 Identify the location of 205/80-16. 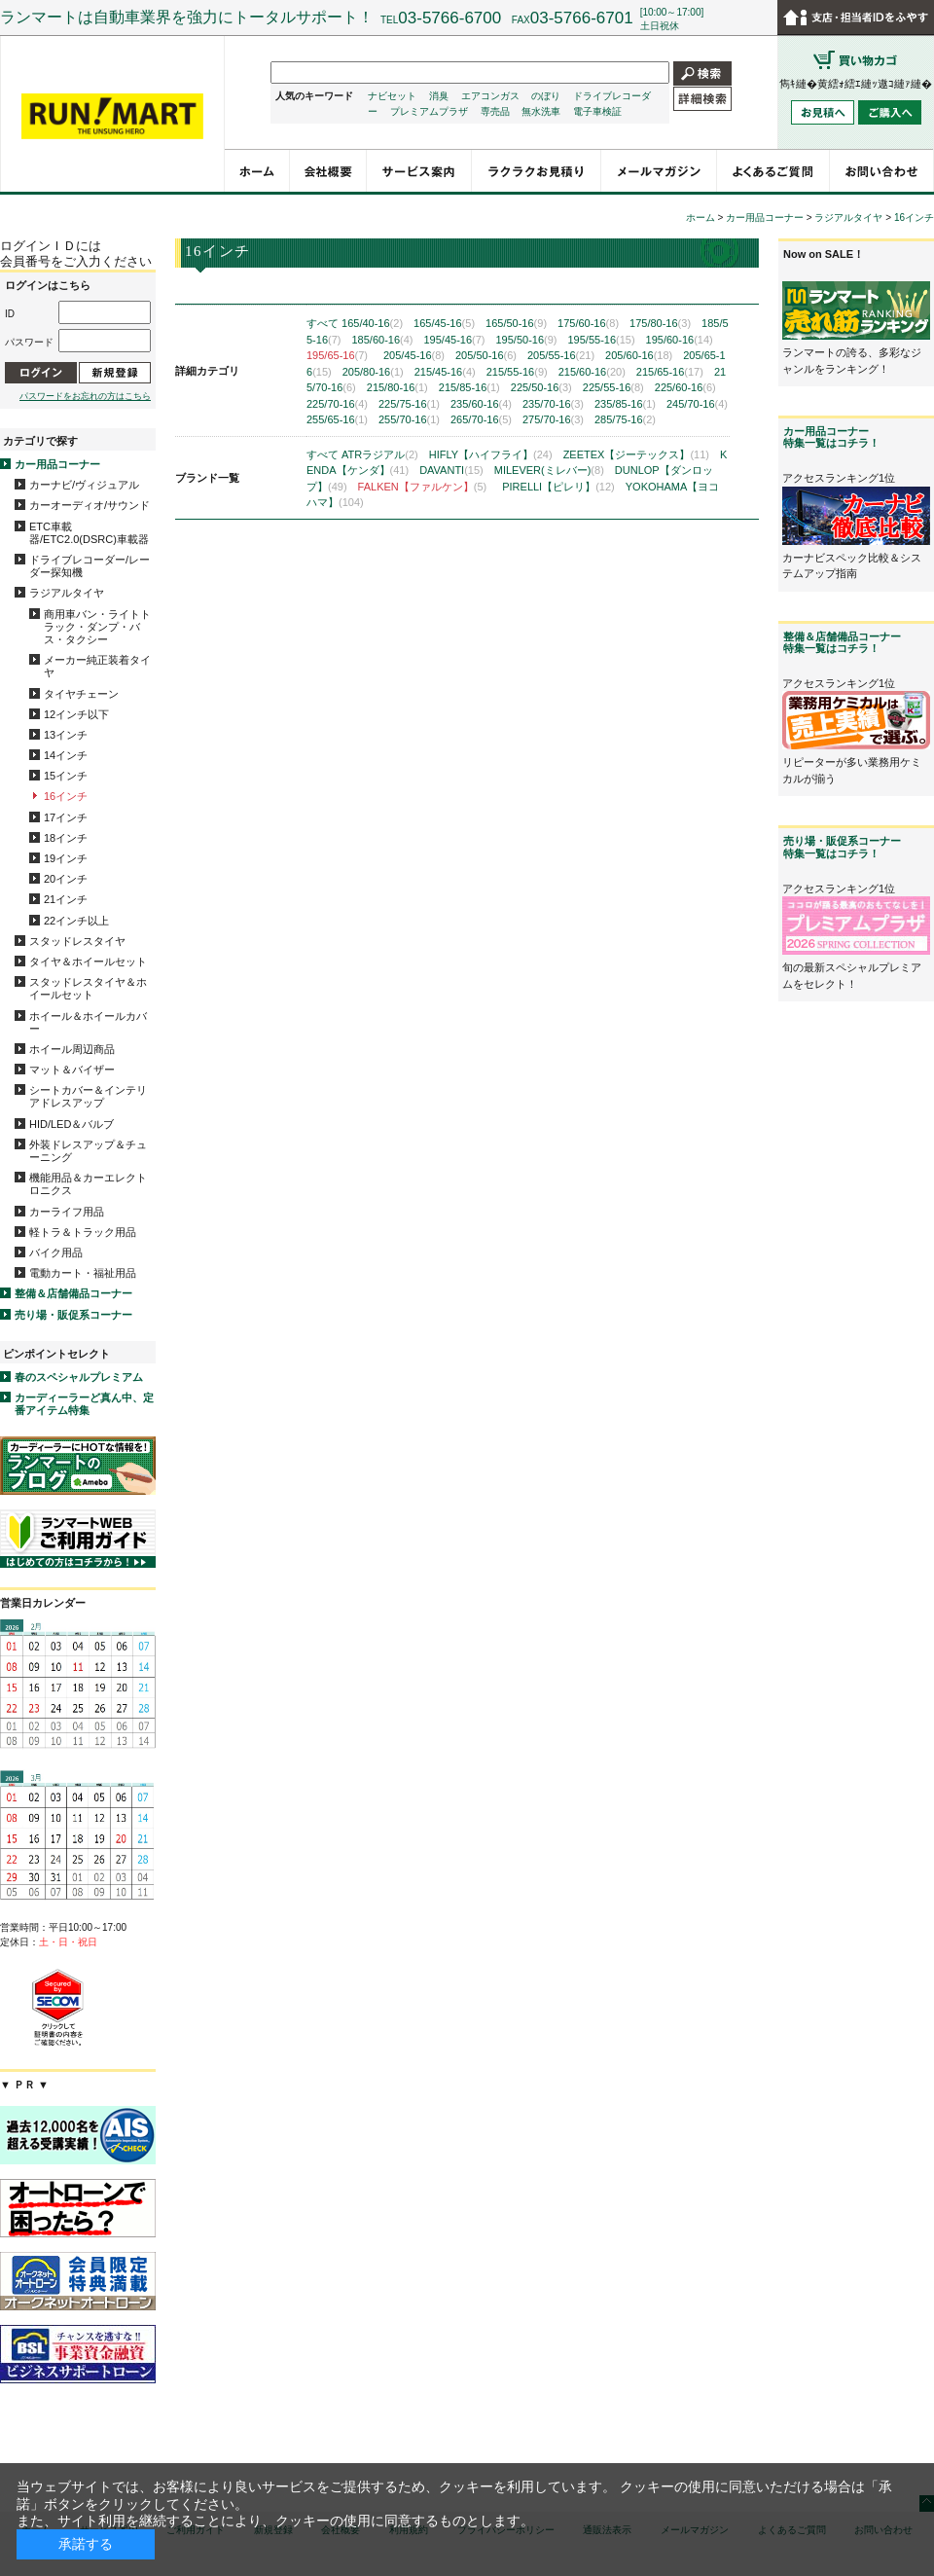
(373, 372).